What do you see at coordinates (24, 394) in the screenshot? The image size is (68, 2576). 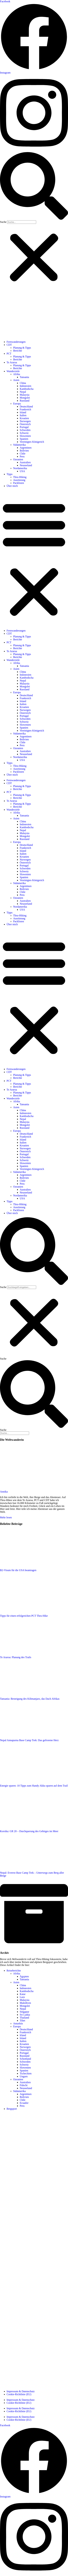 I see `Malaysia` at bounding box center [24, 394].